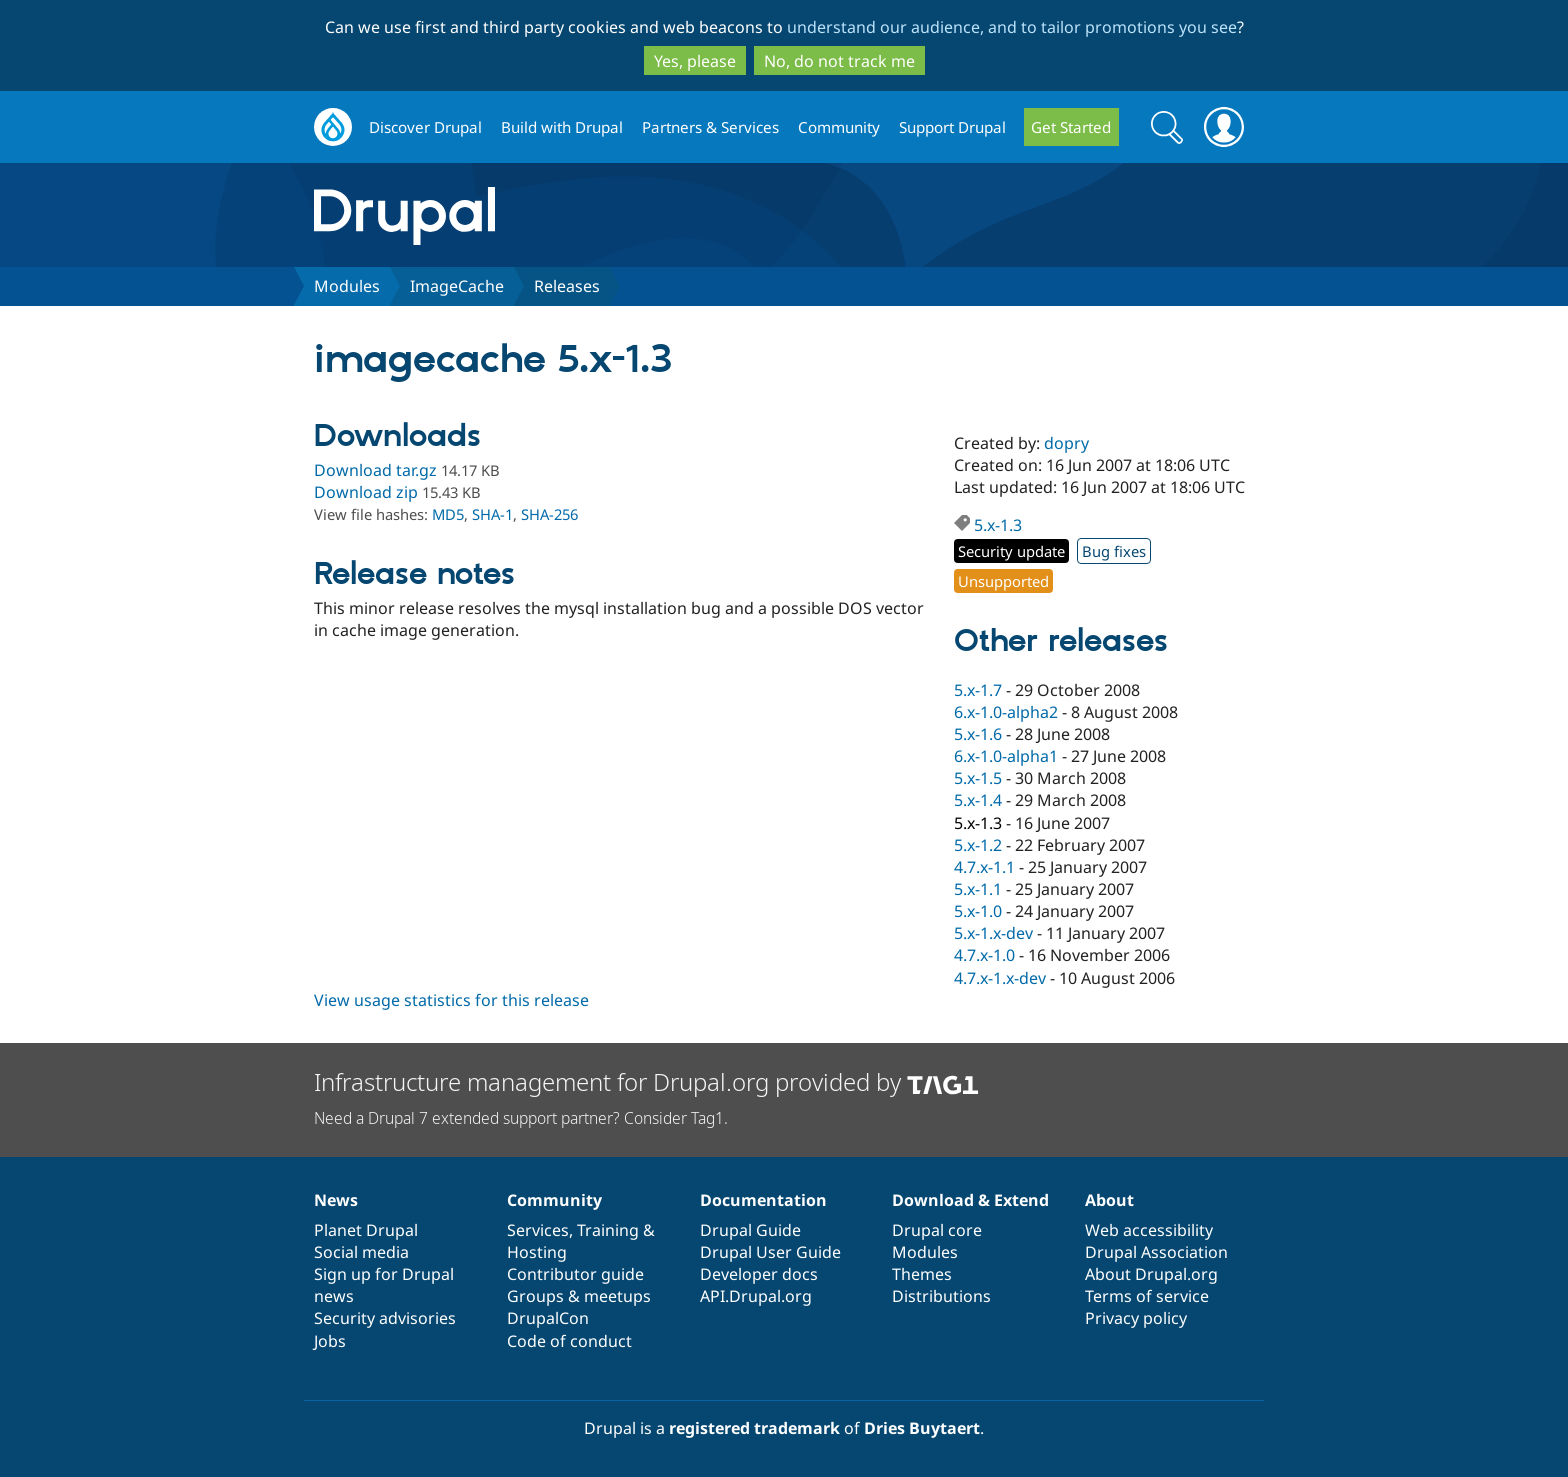 This screenshot has width=1568, height=1477. I want to click on Releases, so click(567, 286).